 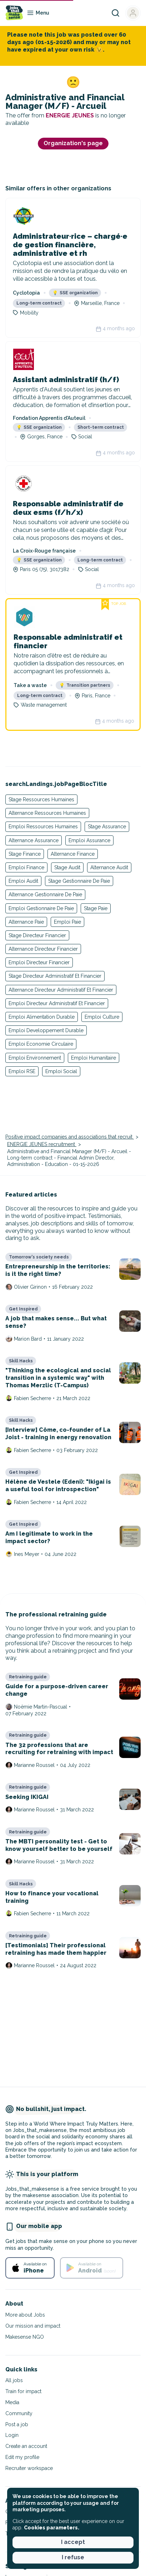 I want to click on Stage Ressources Humaines, so click(x=41, y=799).